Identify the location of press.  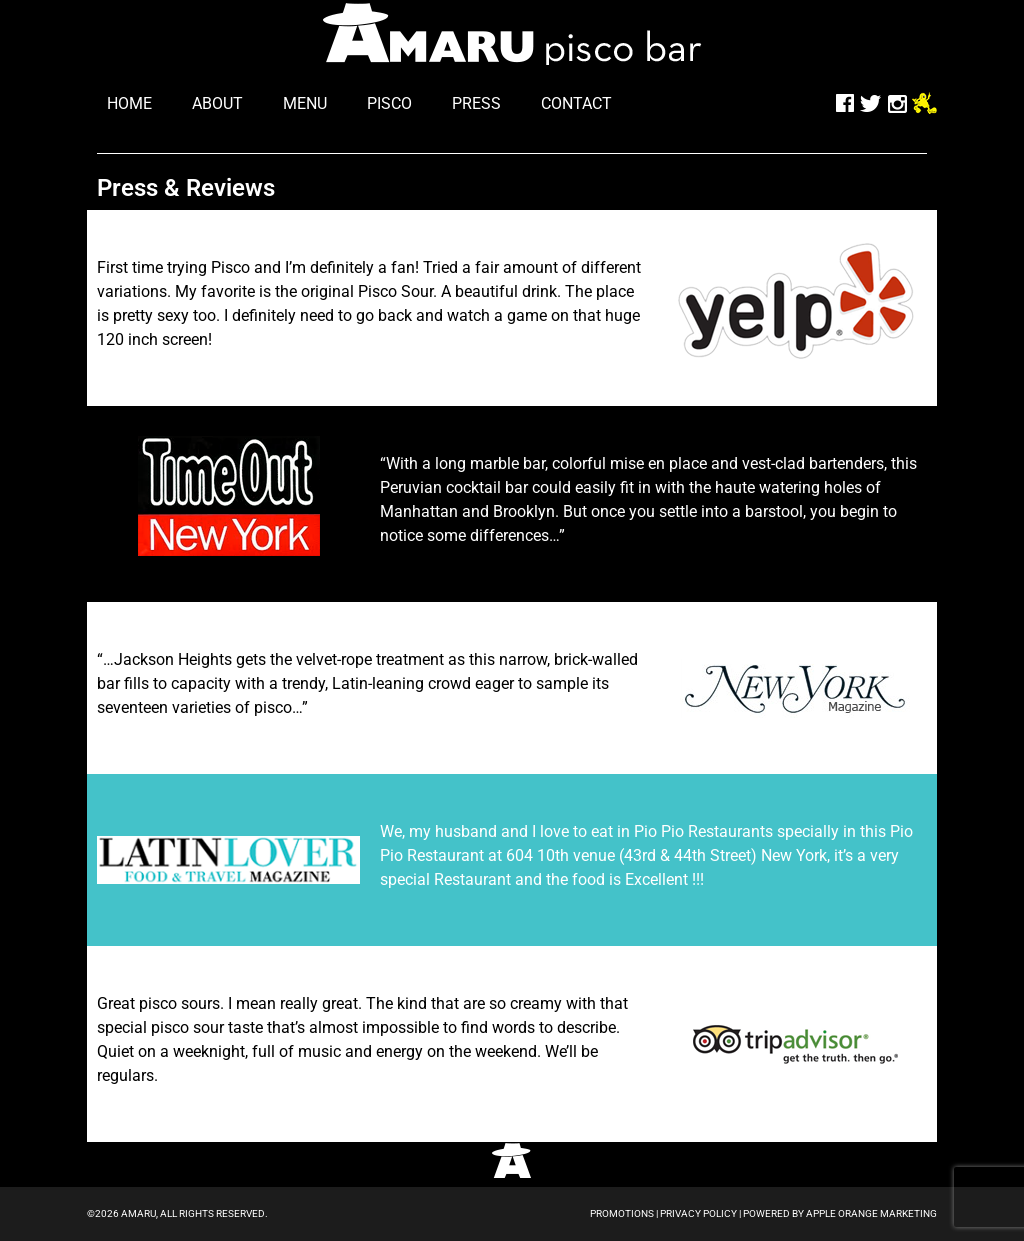
(476, 103).